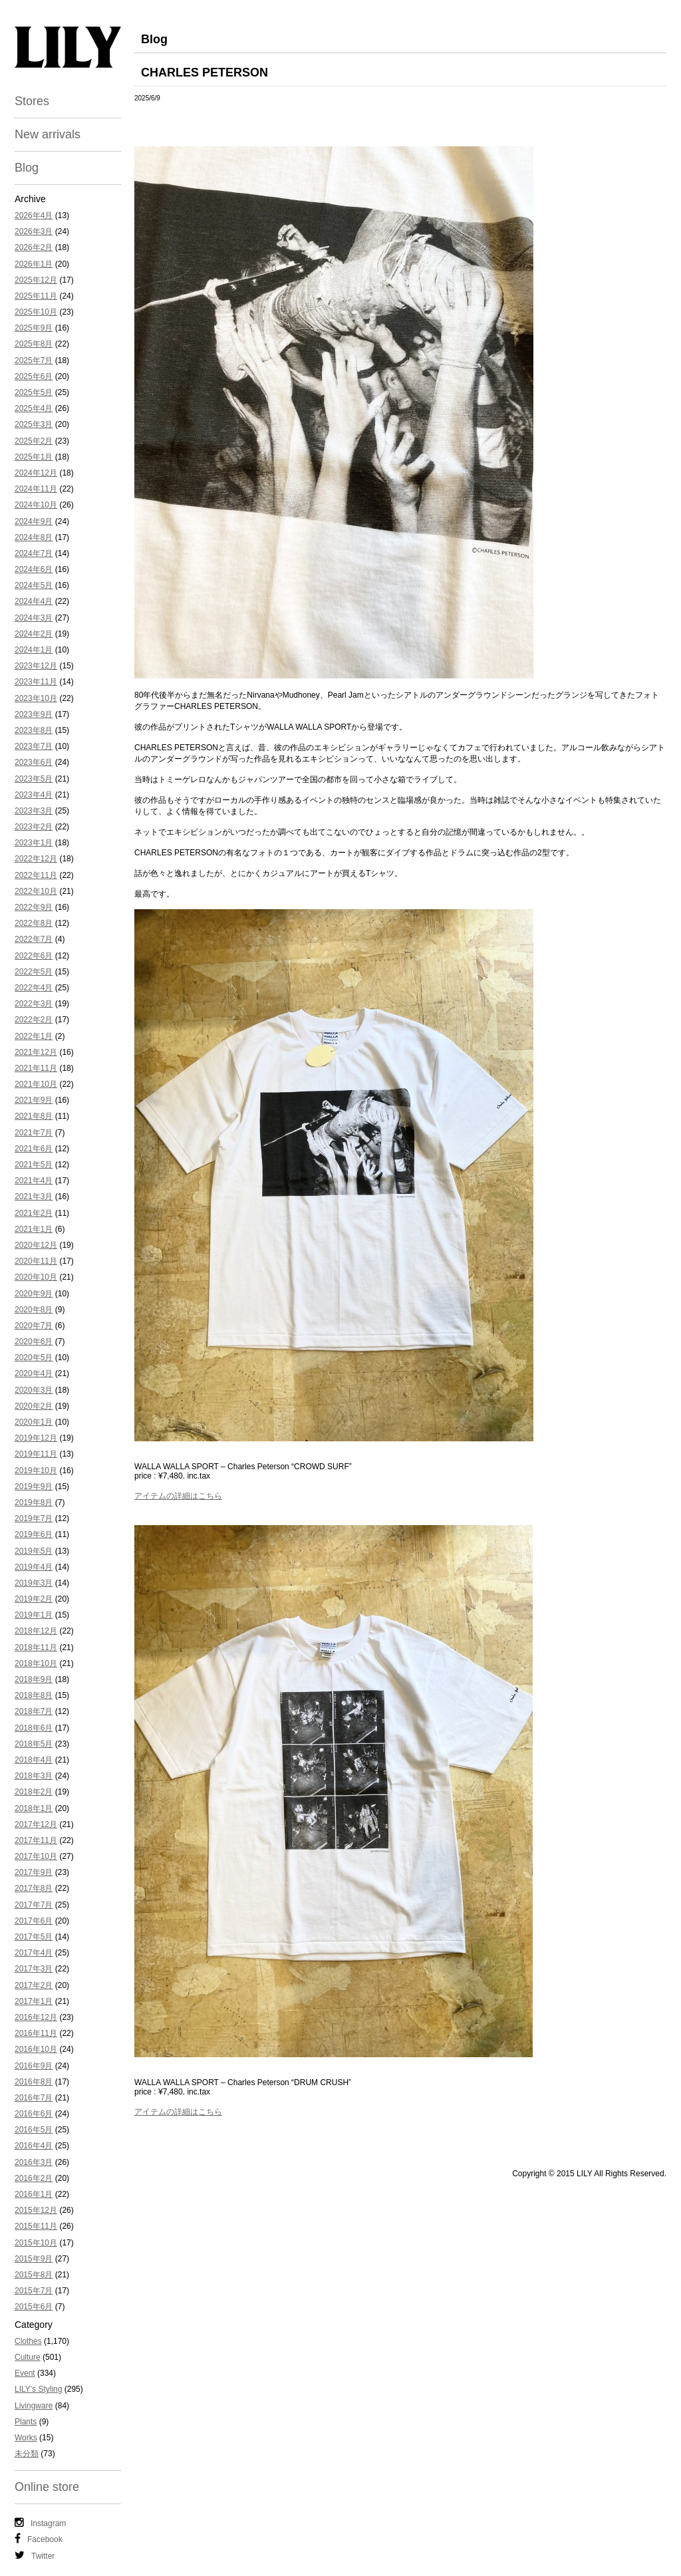 The image size is (681, 2576). I want to click on 未分類, so click(27, 2453).